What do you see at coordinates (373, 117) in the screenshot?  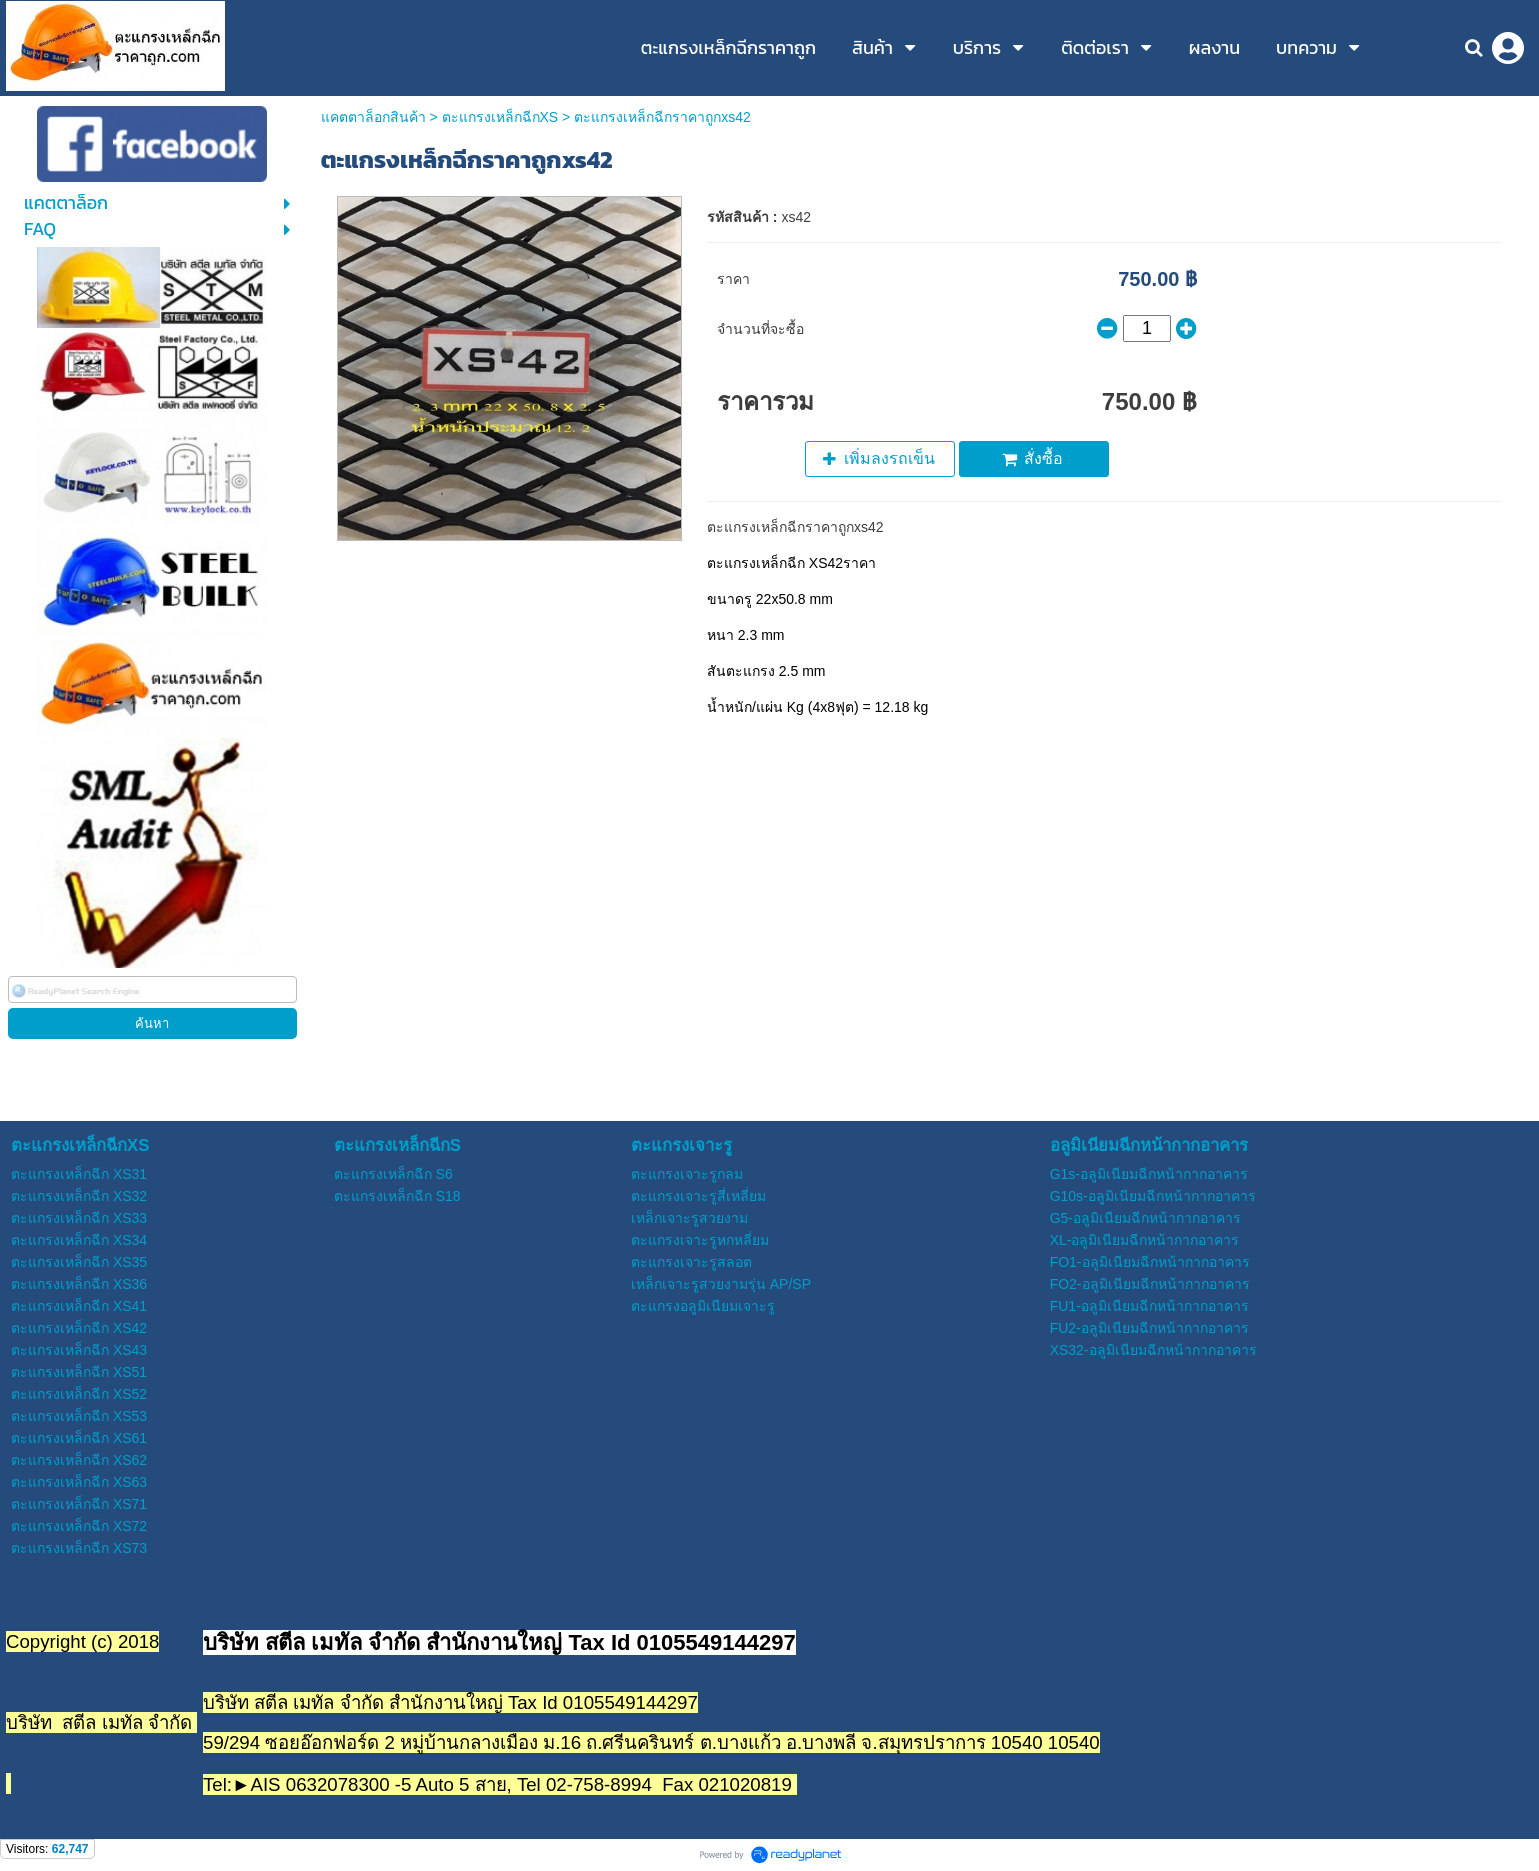 I see `แคตตาล็อกสินค้า` at bounding box center [373, 117].